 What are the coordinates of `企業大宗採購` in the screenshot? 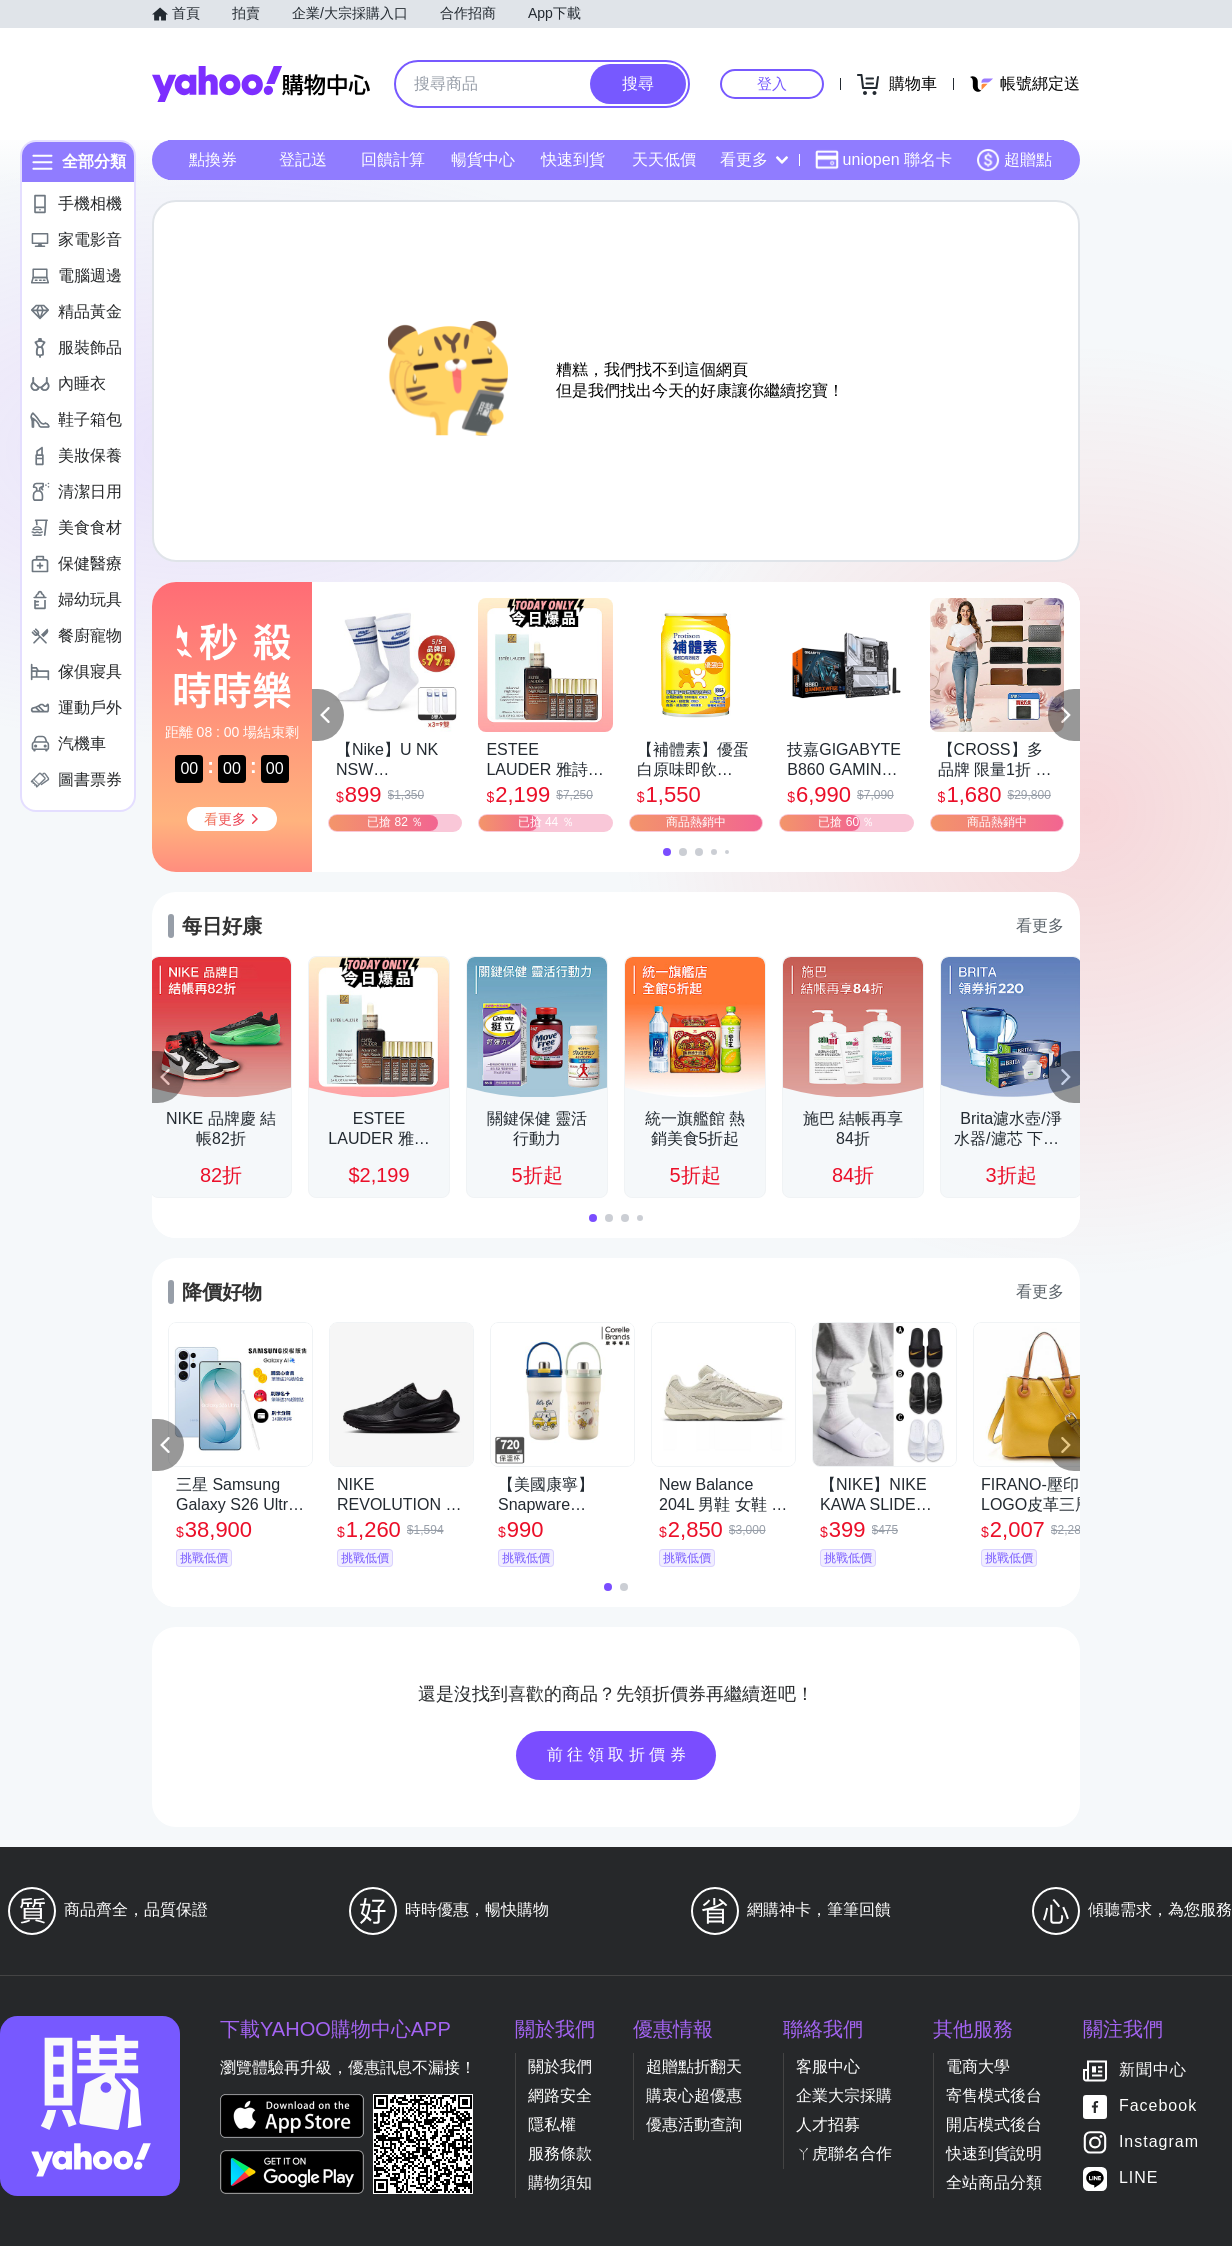 It's located at (844, 2095).